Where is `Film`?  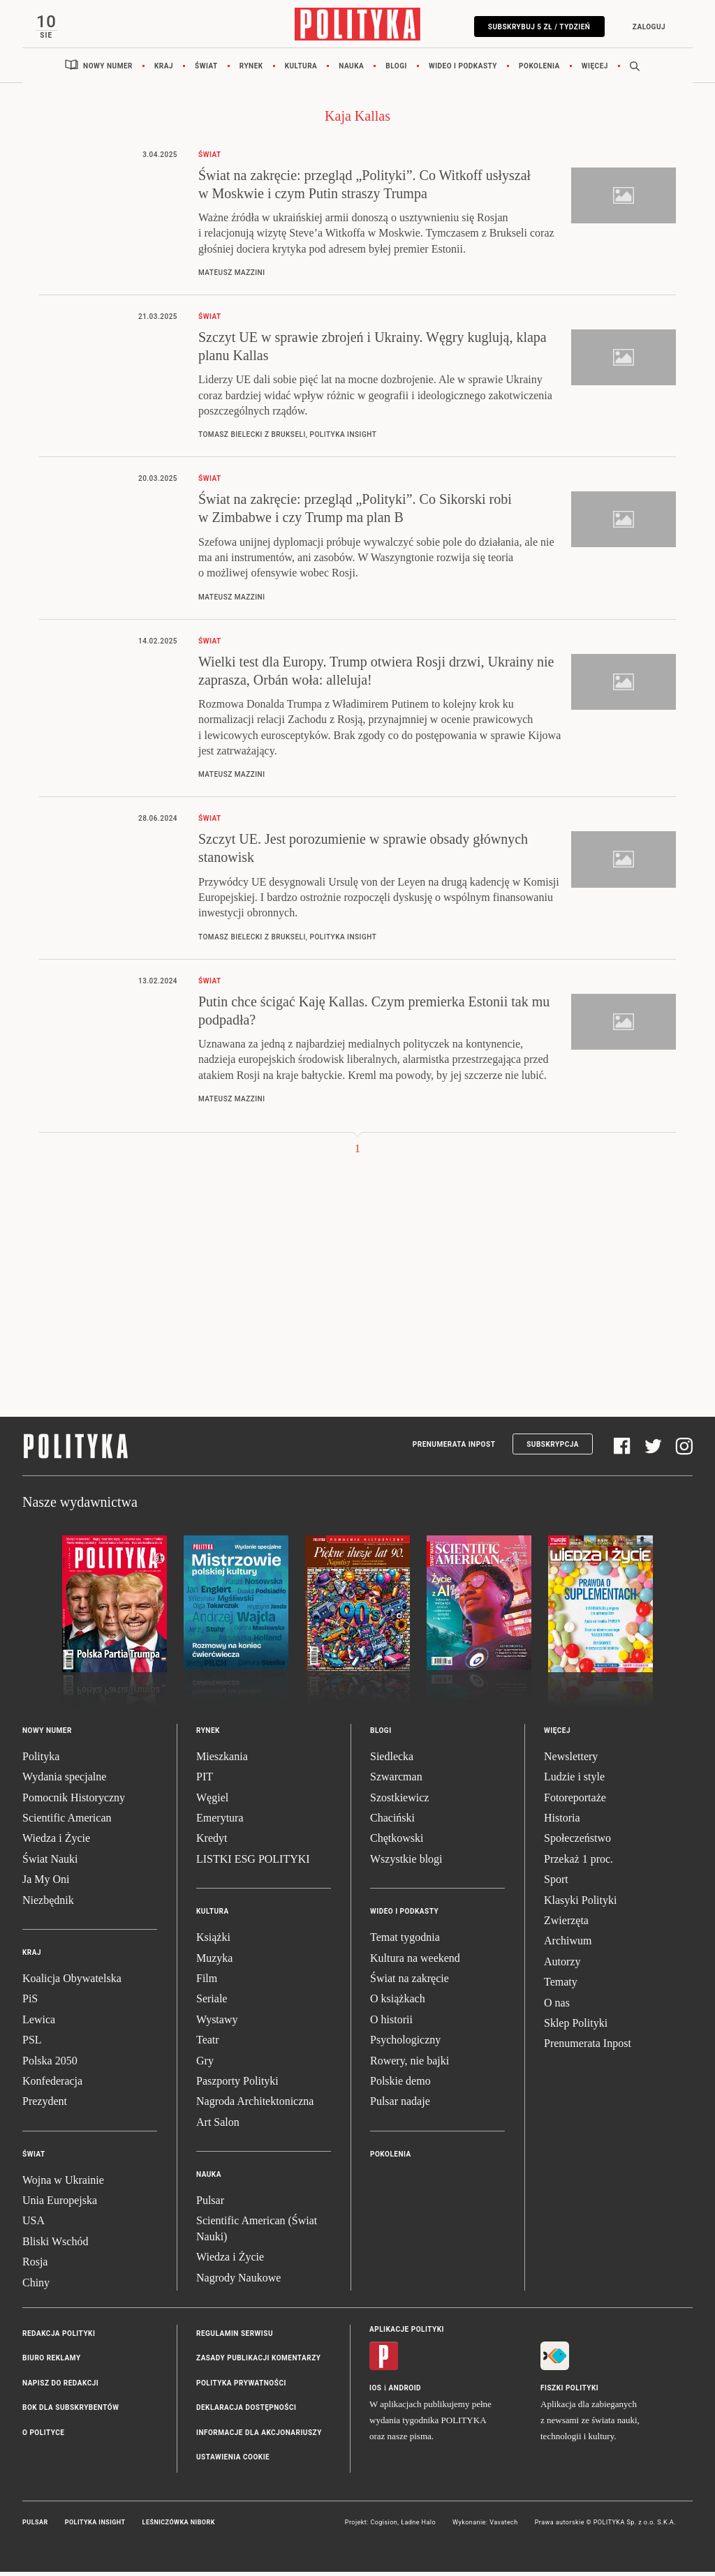
Film is located at coordinates (206, 1982).